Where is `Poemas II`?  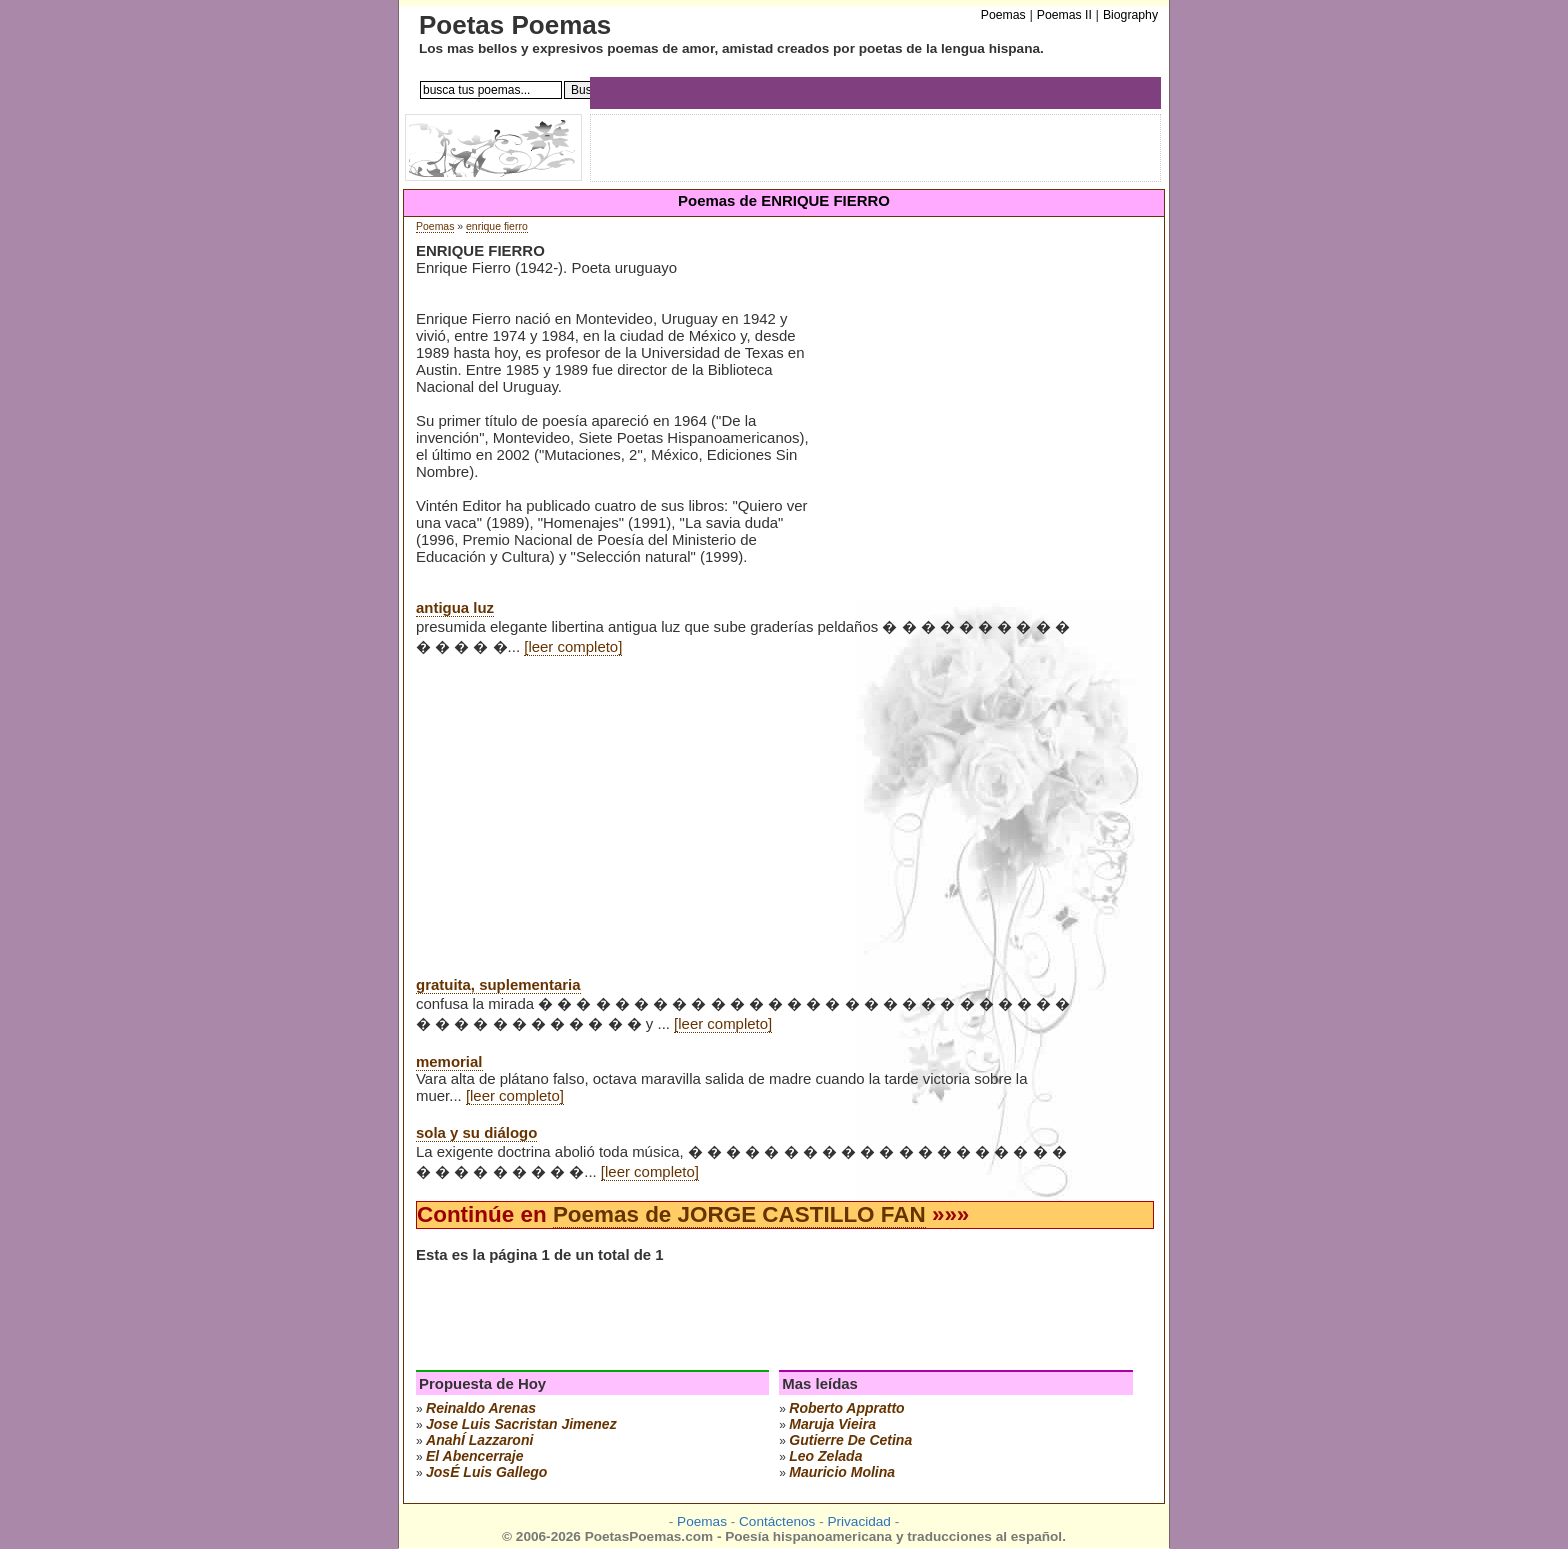 Poemas II is located at coordinates (1064, 15).